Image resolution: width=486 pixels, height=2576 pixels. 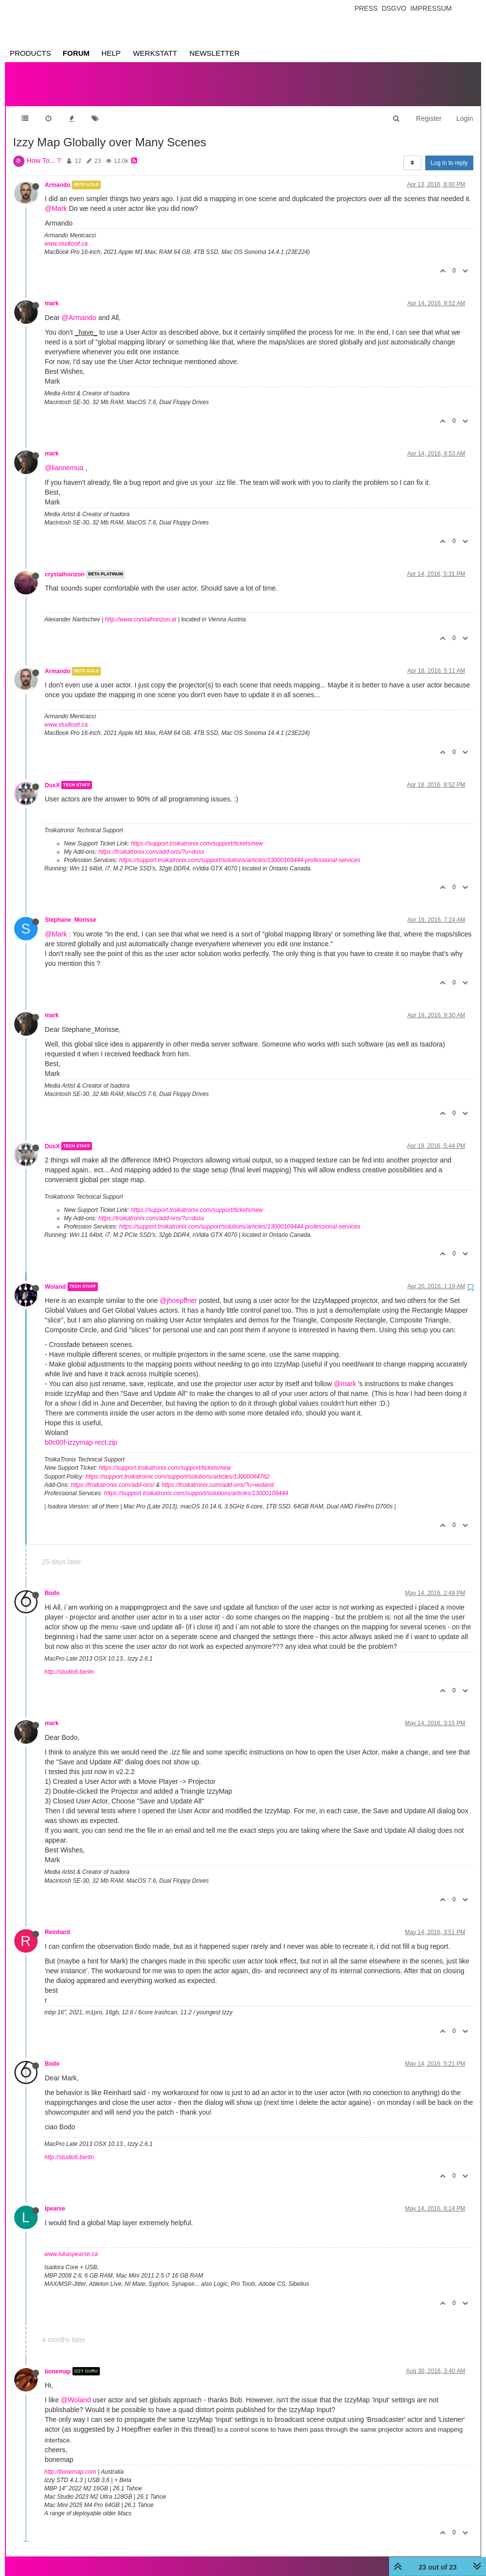 I want to click on Armando, so click(x=57, y=175).